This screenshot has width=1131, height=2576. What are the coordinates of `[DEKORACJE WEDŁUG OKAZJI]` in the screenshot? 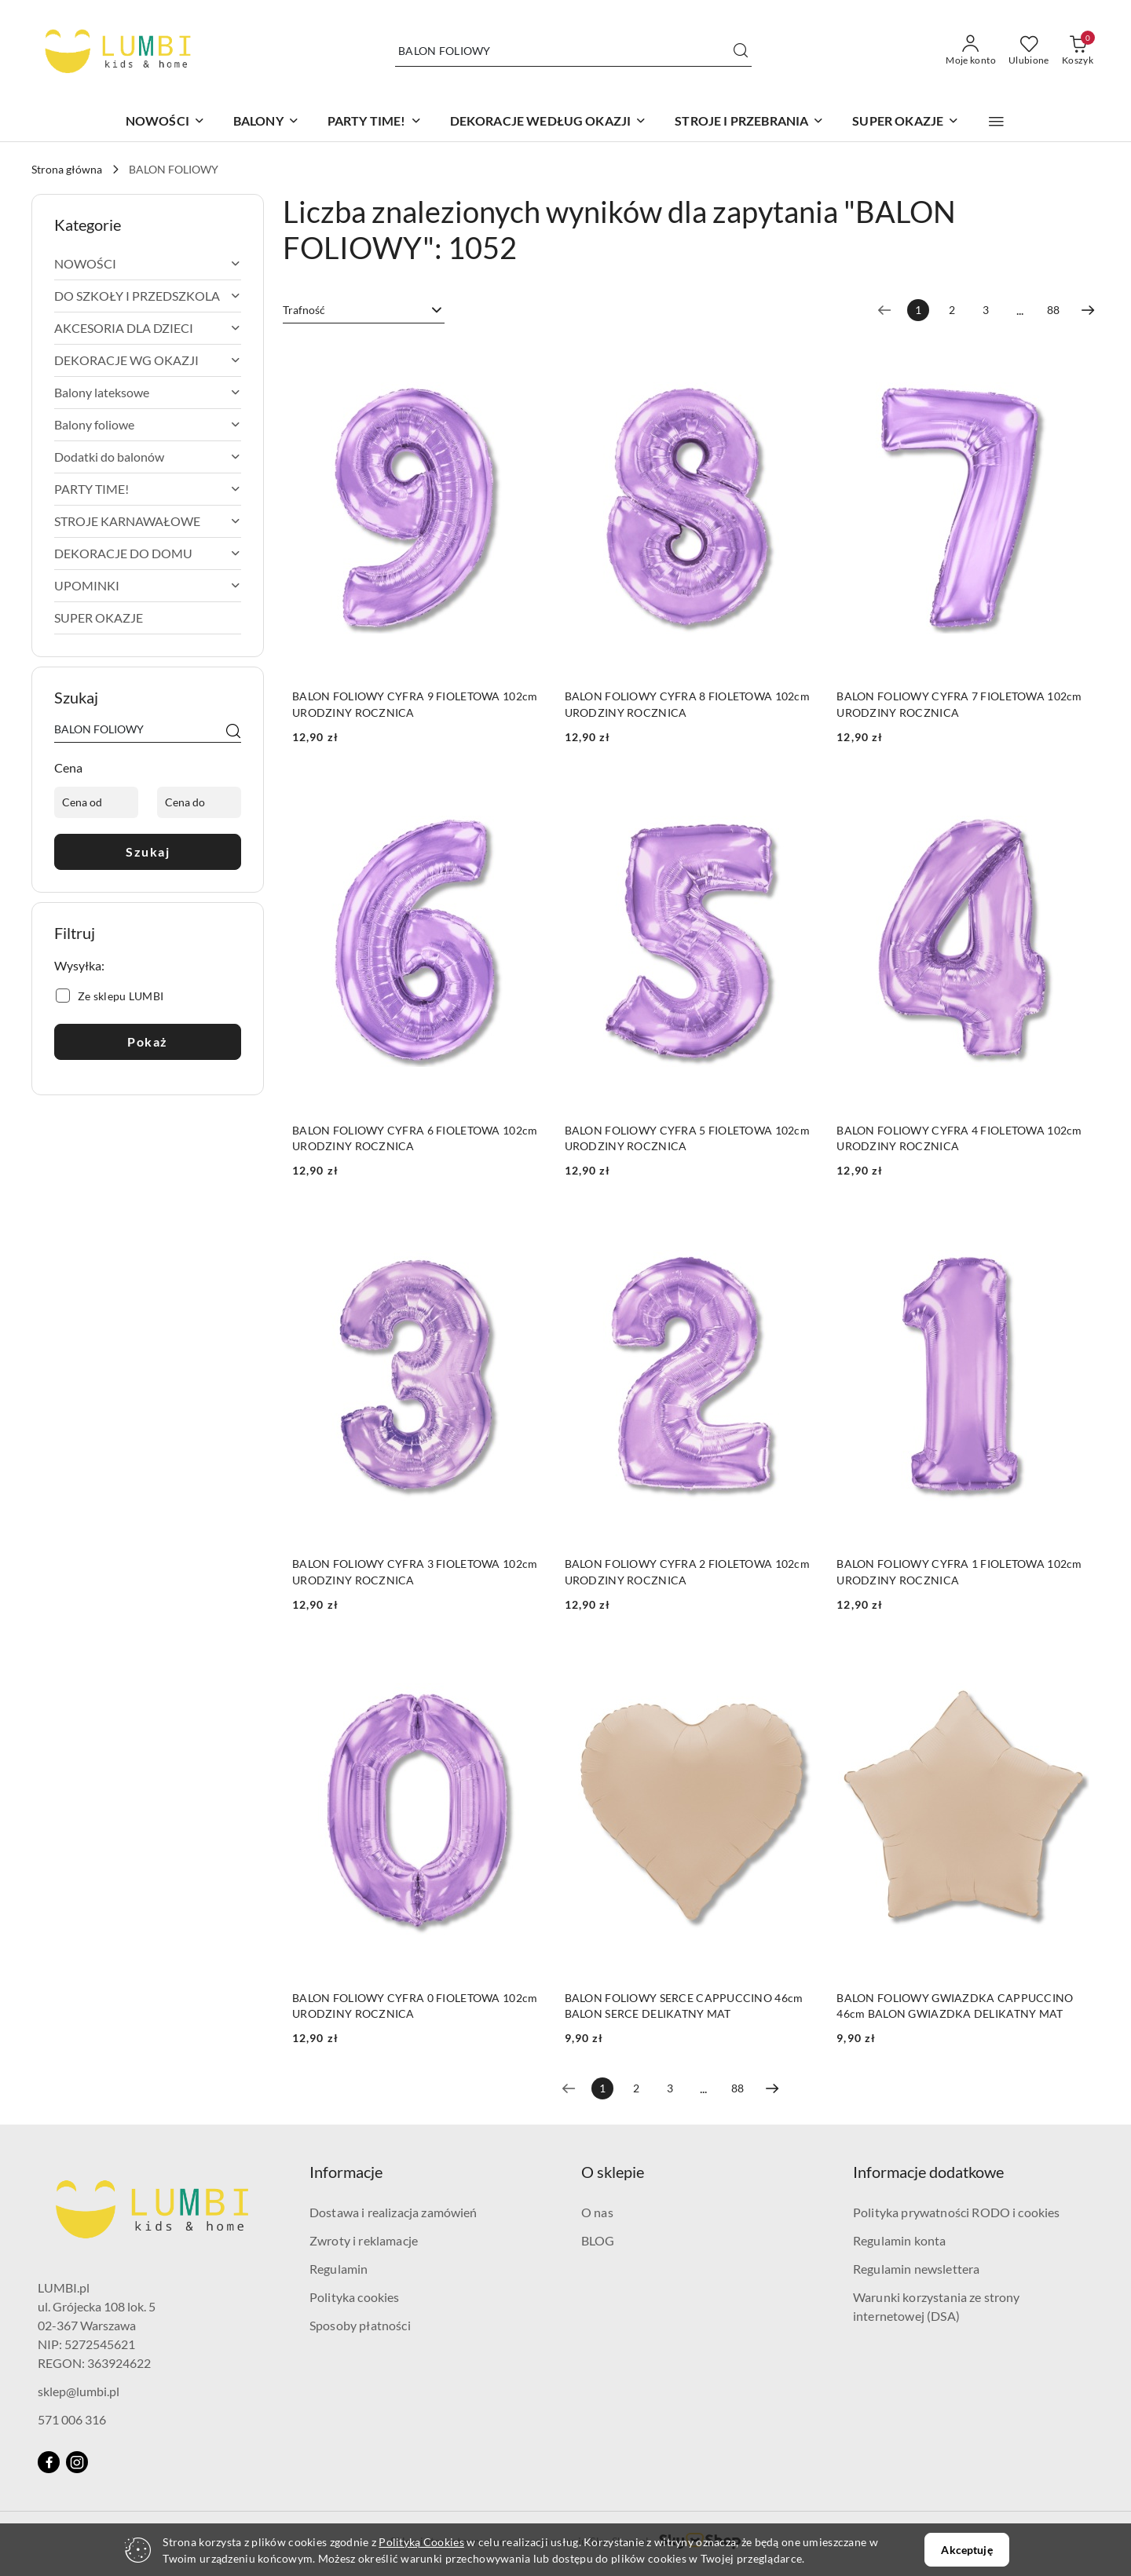 It's located at (548, 122).